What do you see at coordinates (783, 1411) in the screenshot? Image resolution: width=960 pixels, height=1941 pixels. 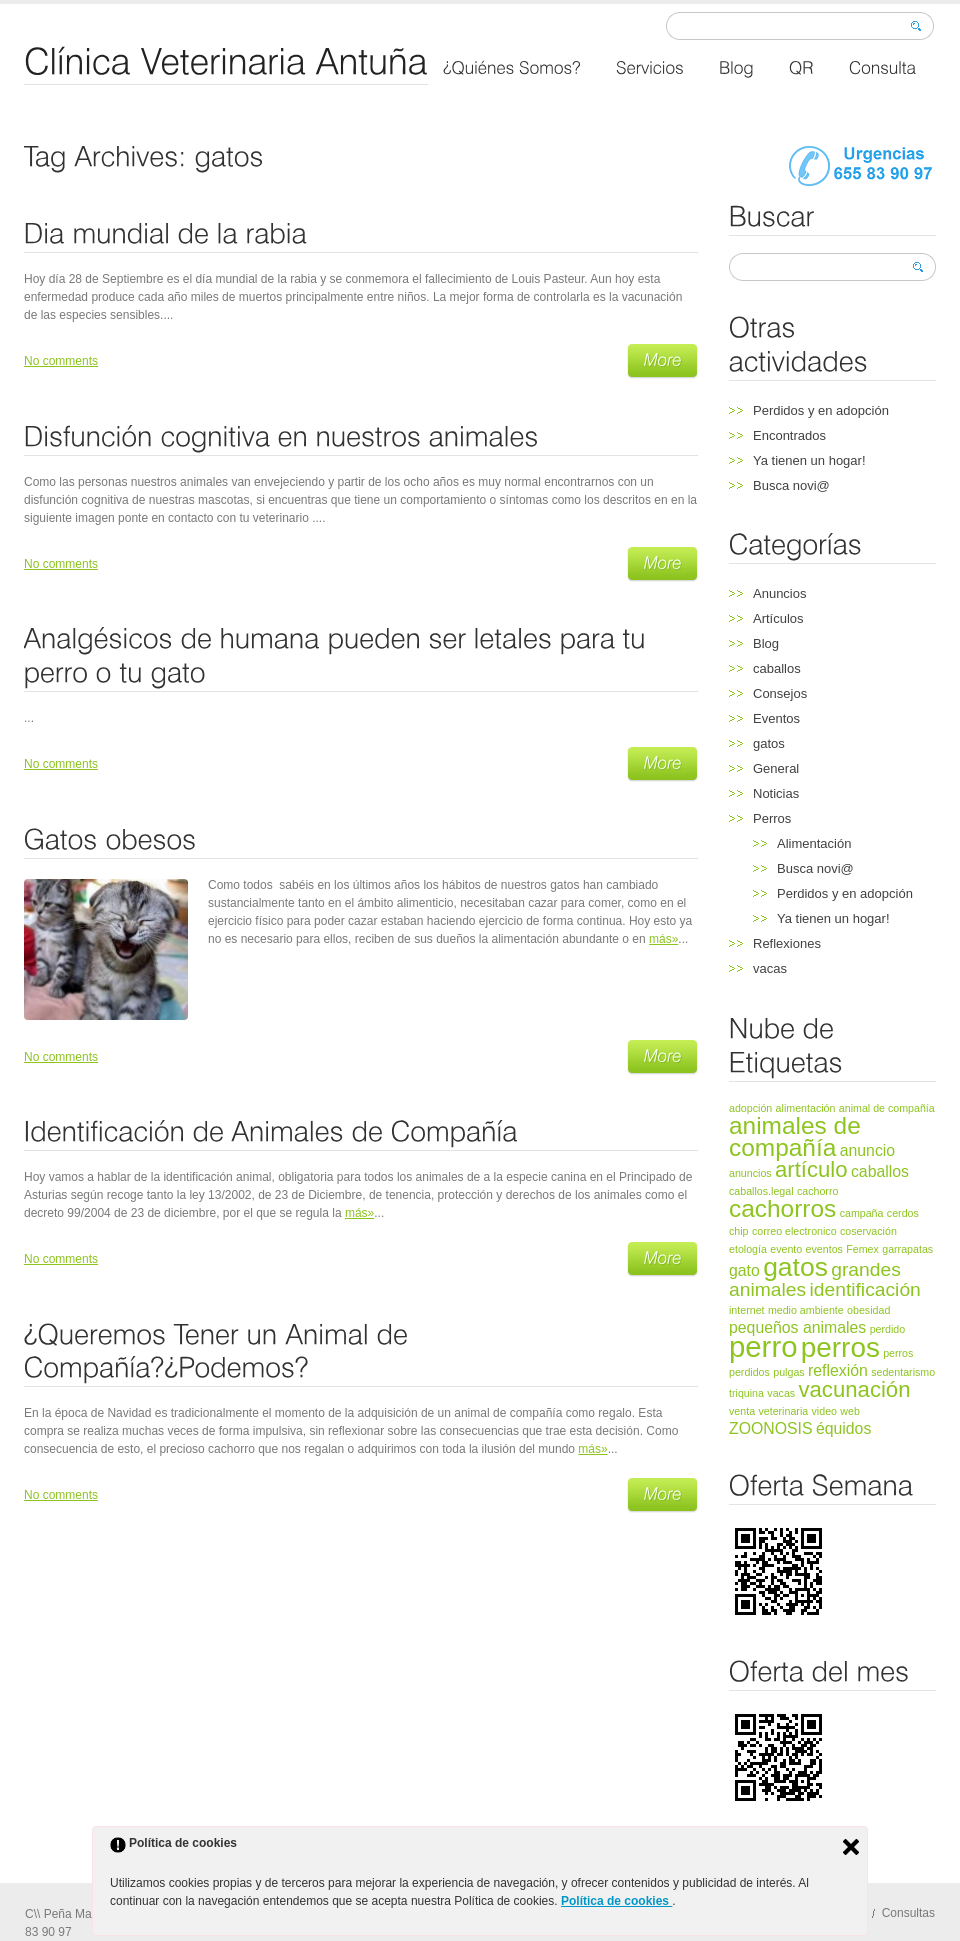 I see `veterinaria [veterinaria (1 elemento)]` at bounding box center [783, 1411].